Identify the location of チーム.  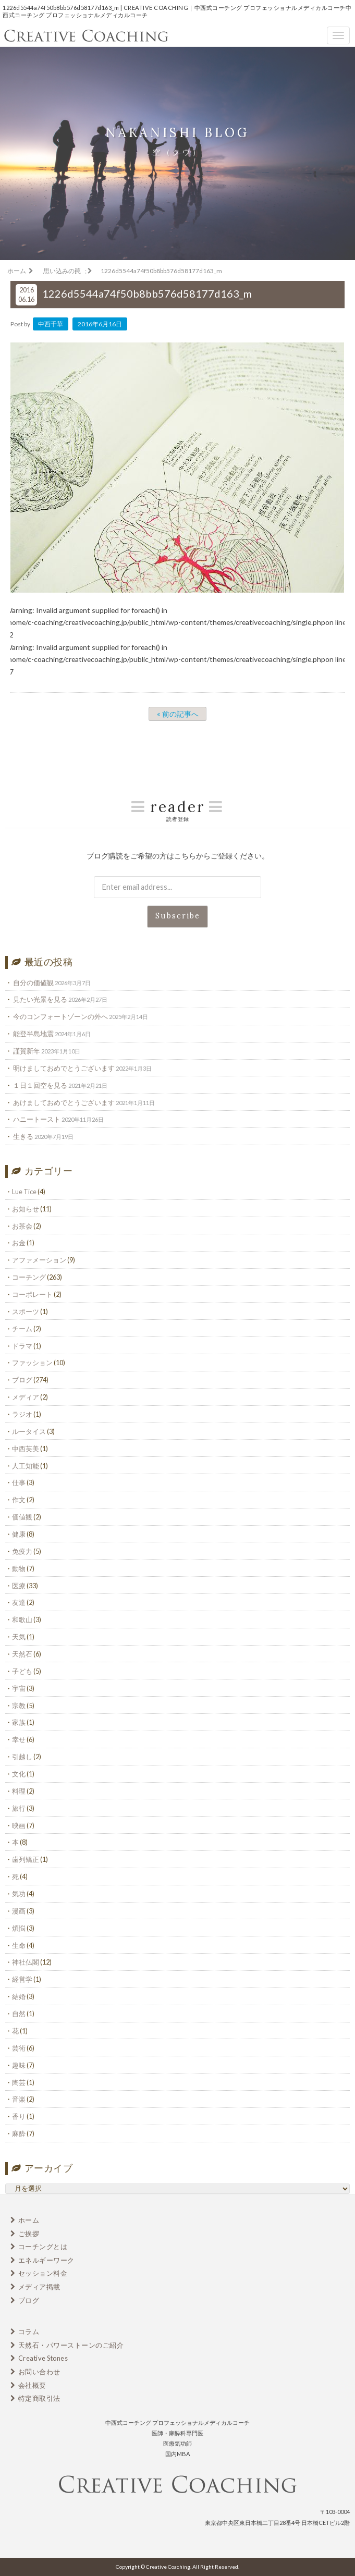
(22, 1328).